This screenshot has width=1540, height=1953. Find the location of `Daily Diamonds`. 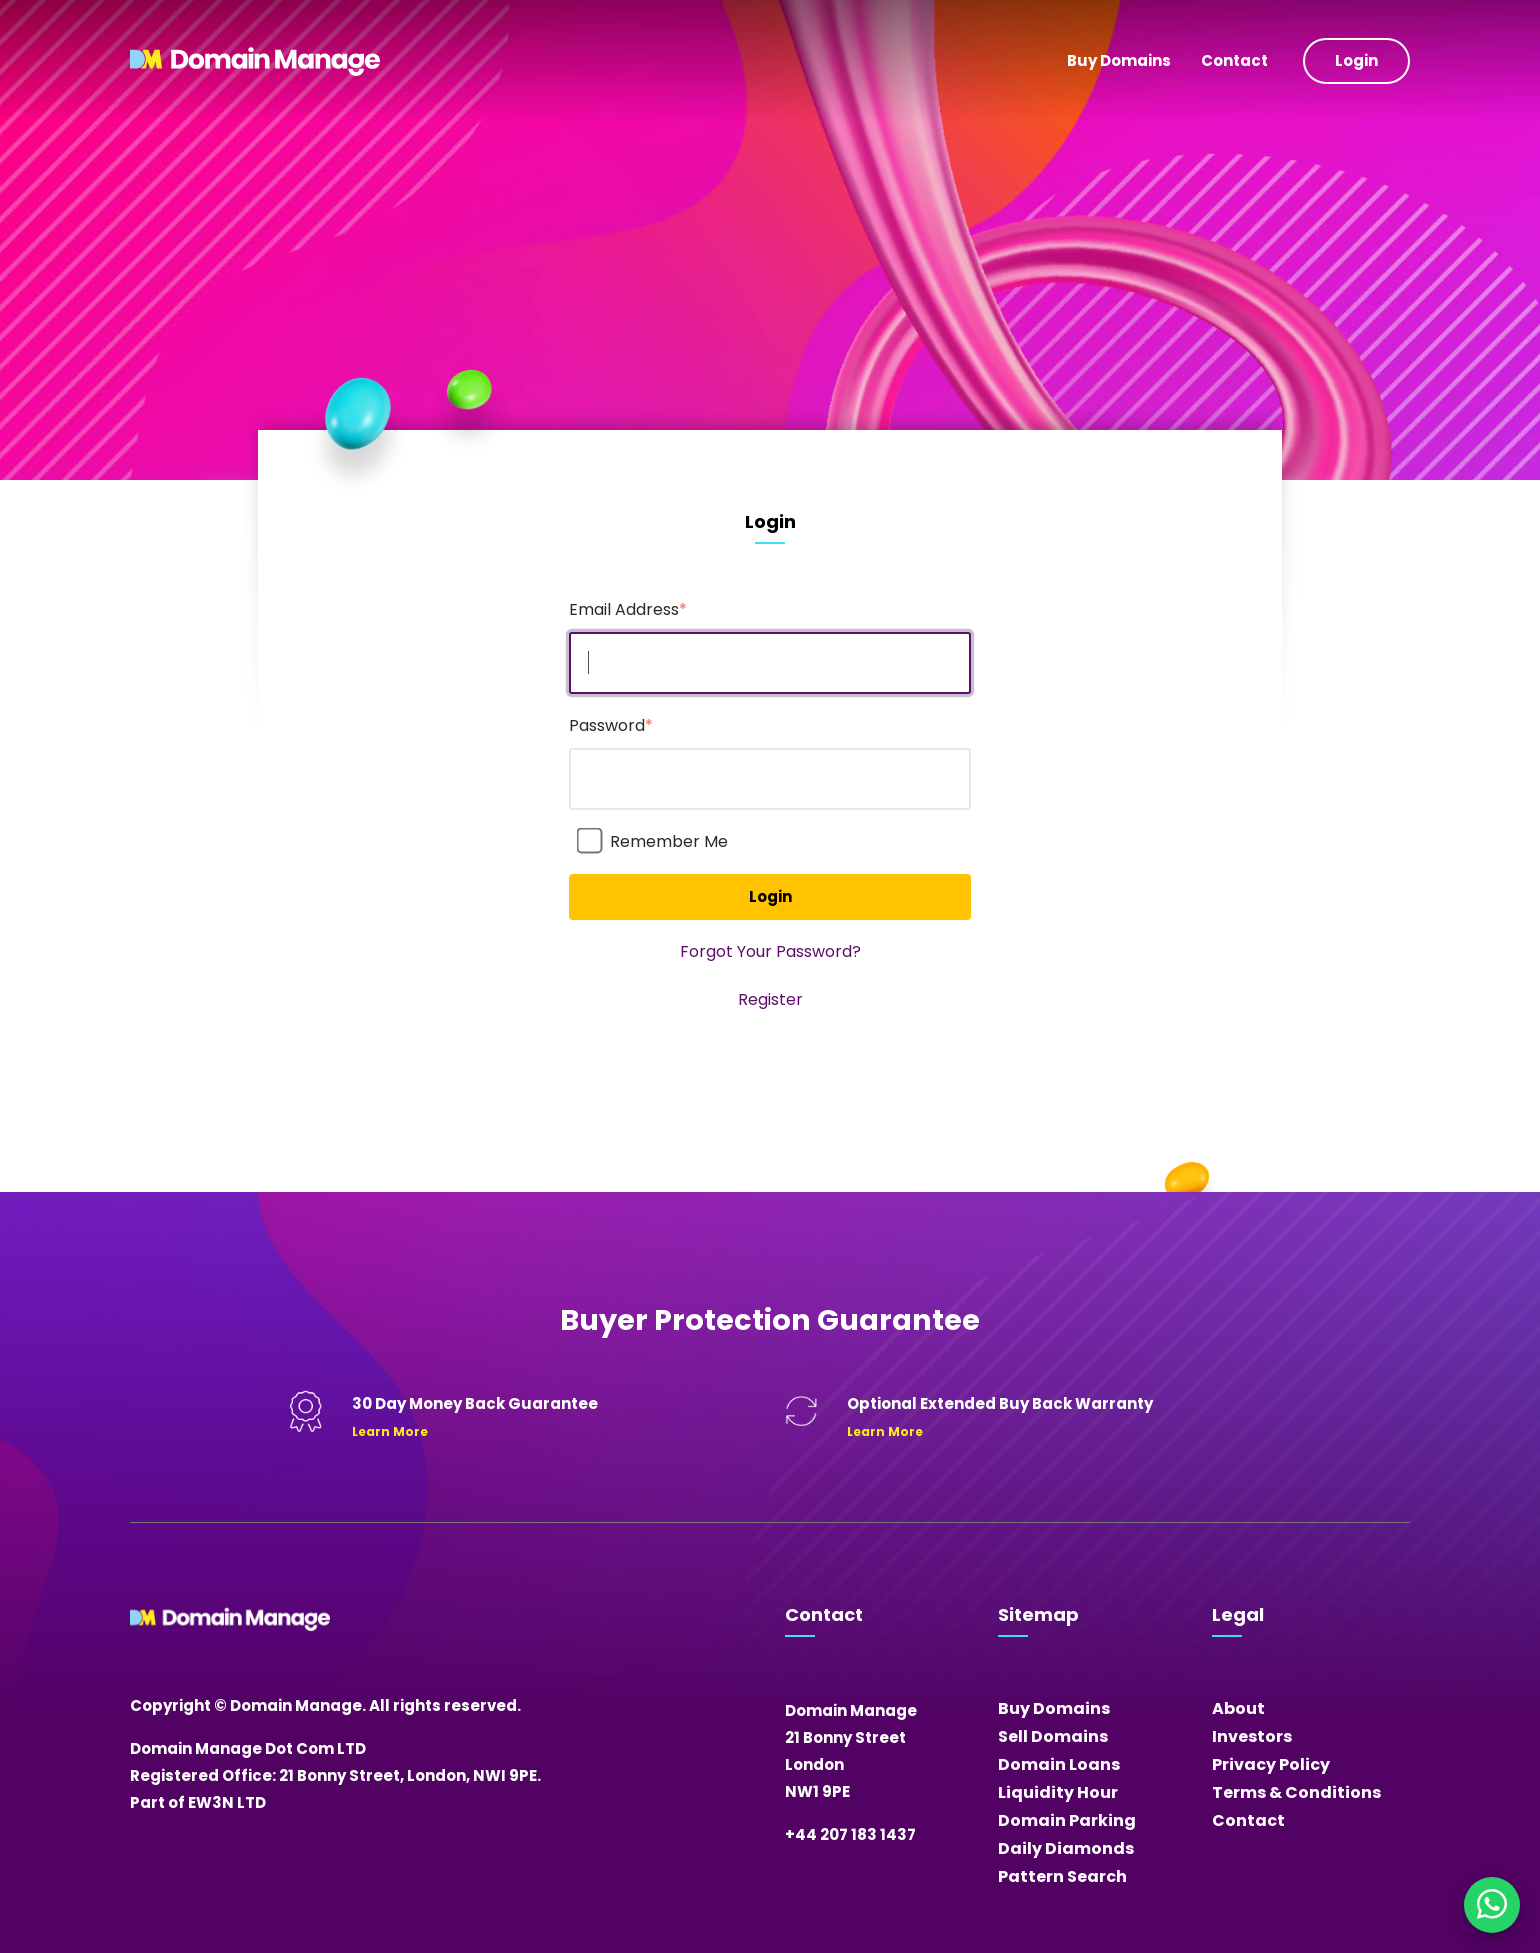

Daily Diamonds is located at coordinates (1066, 1848).